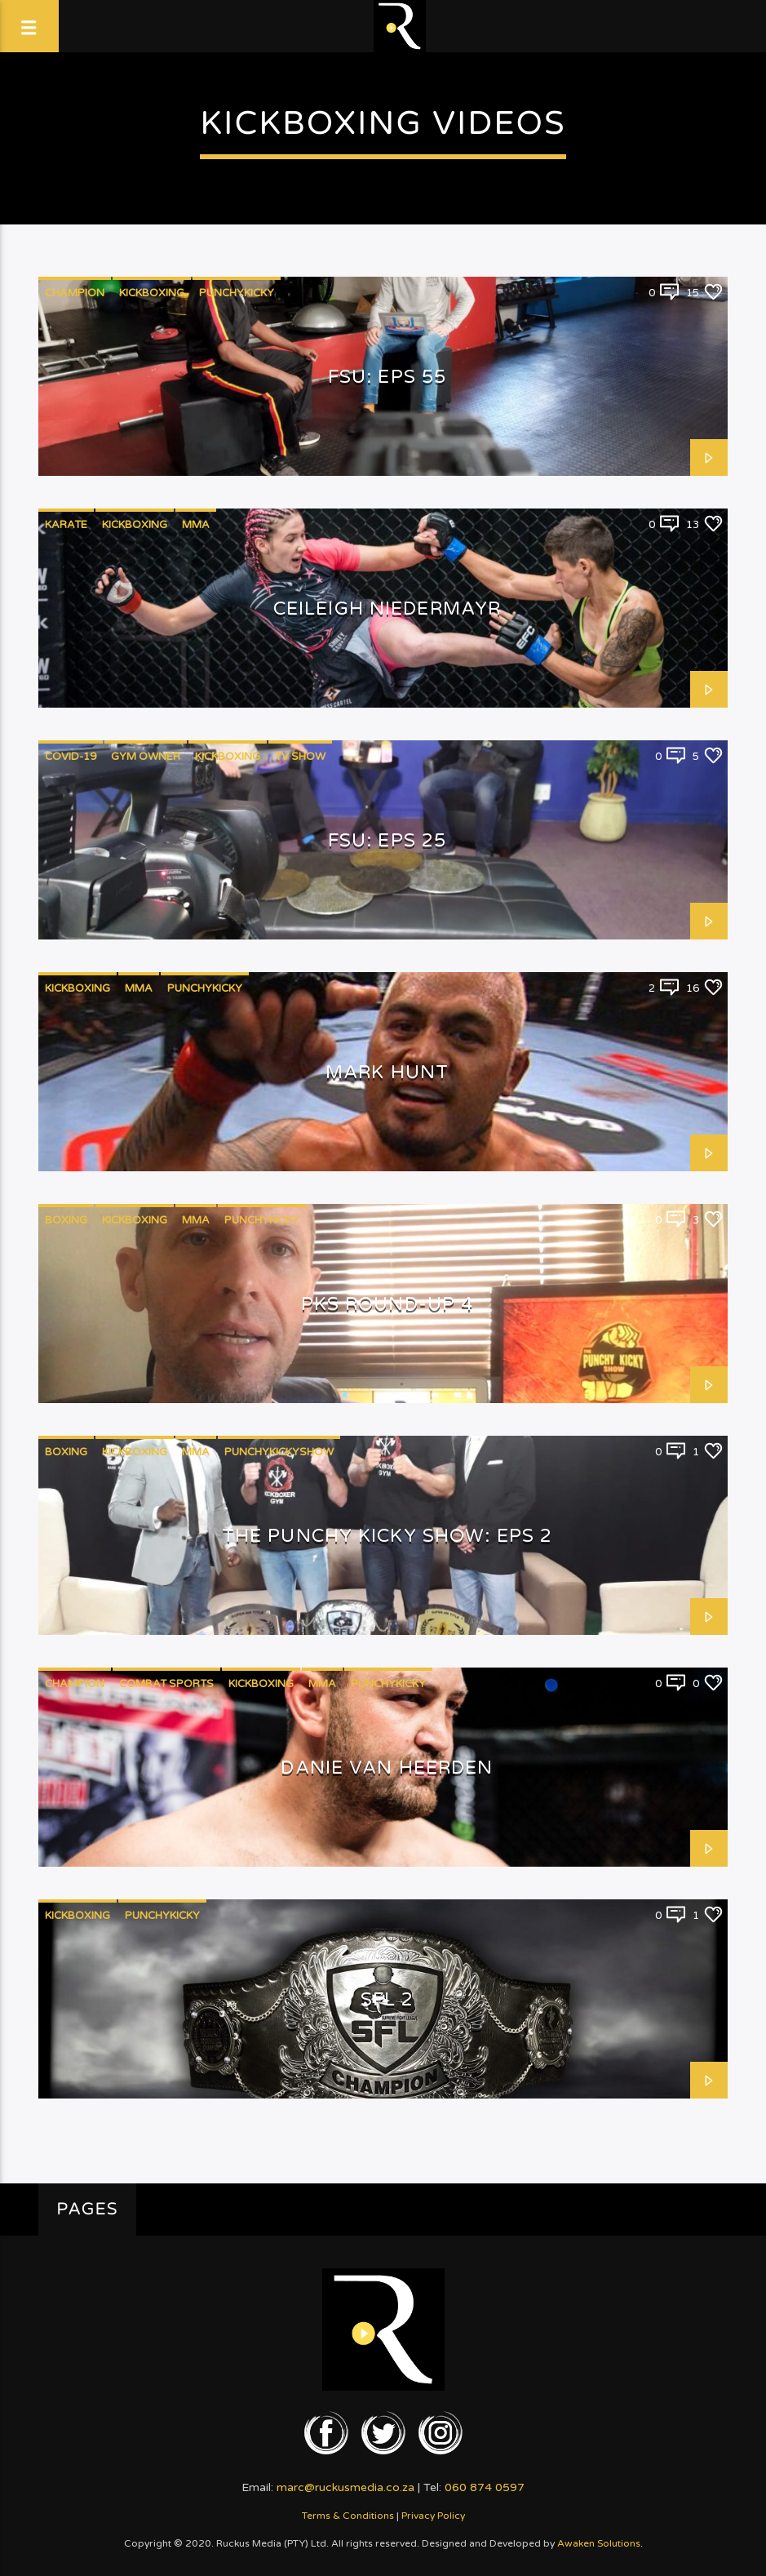 This screenshot has width=766, height=2576. I want to click on Champion, so click(74, 293).